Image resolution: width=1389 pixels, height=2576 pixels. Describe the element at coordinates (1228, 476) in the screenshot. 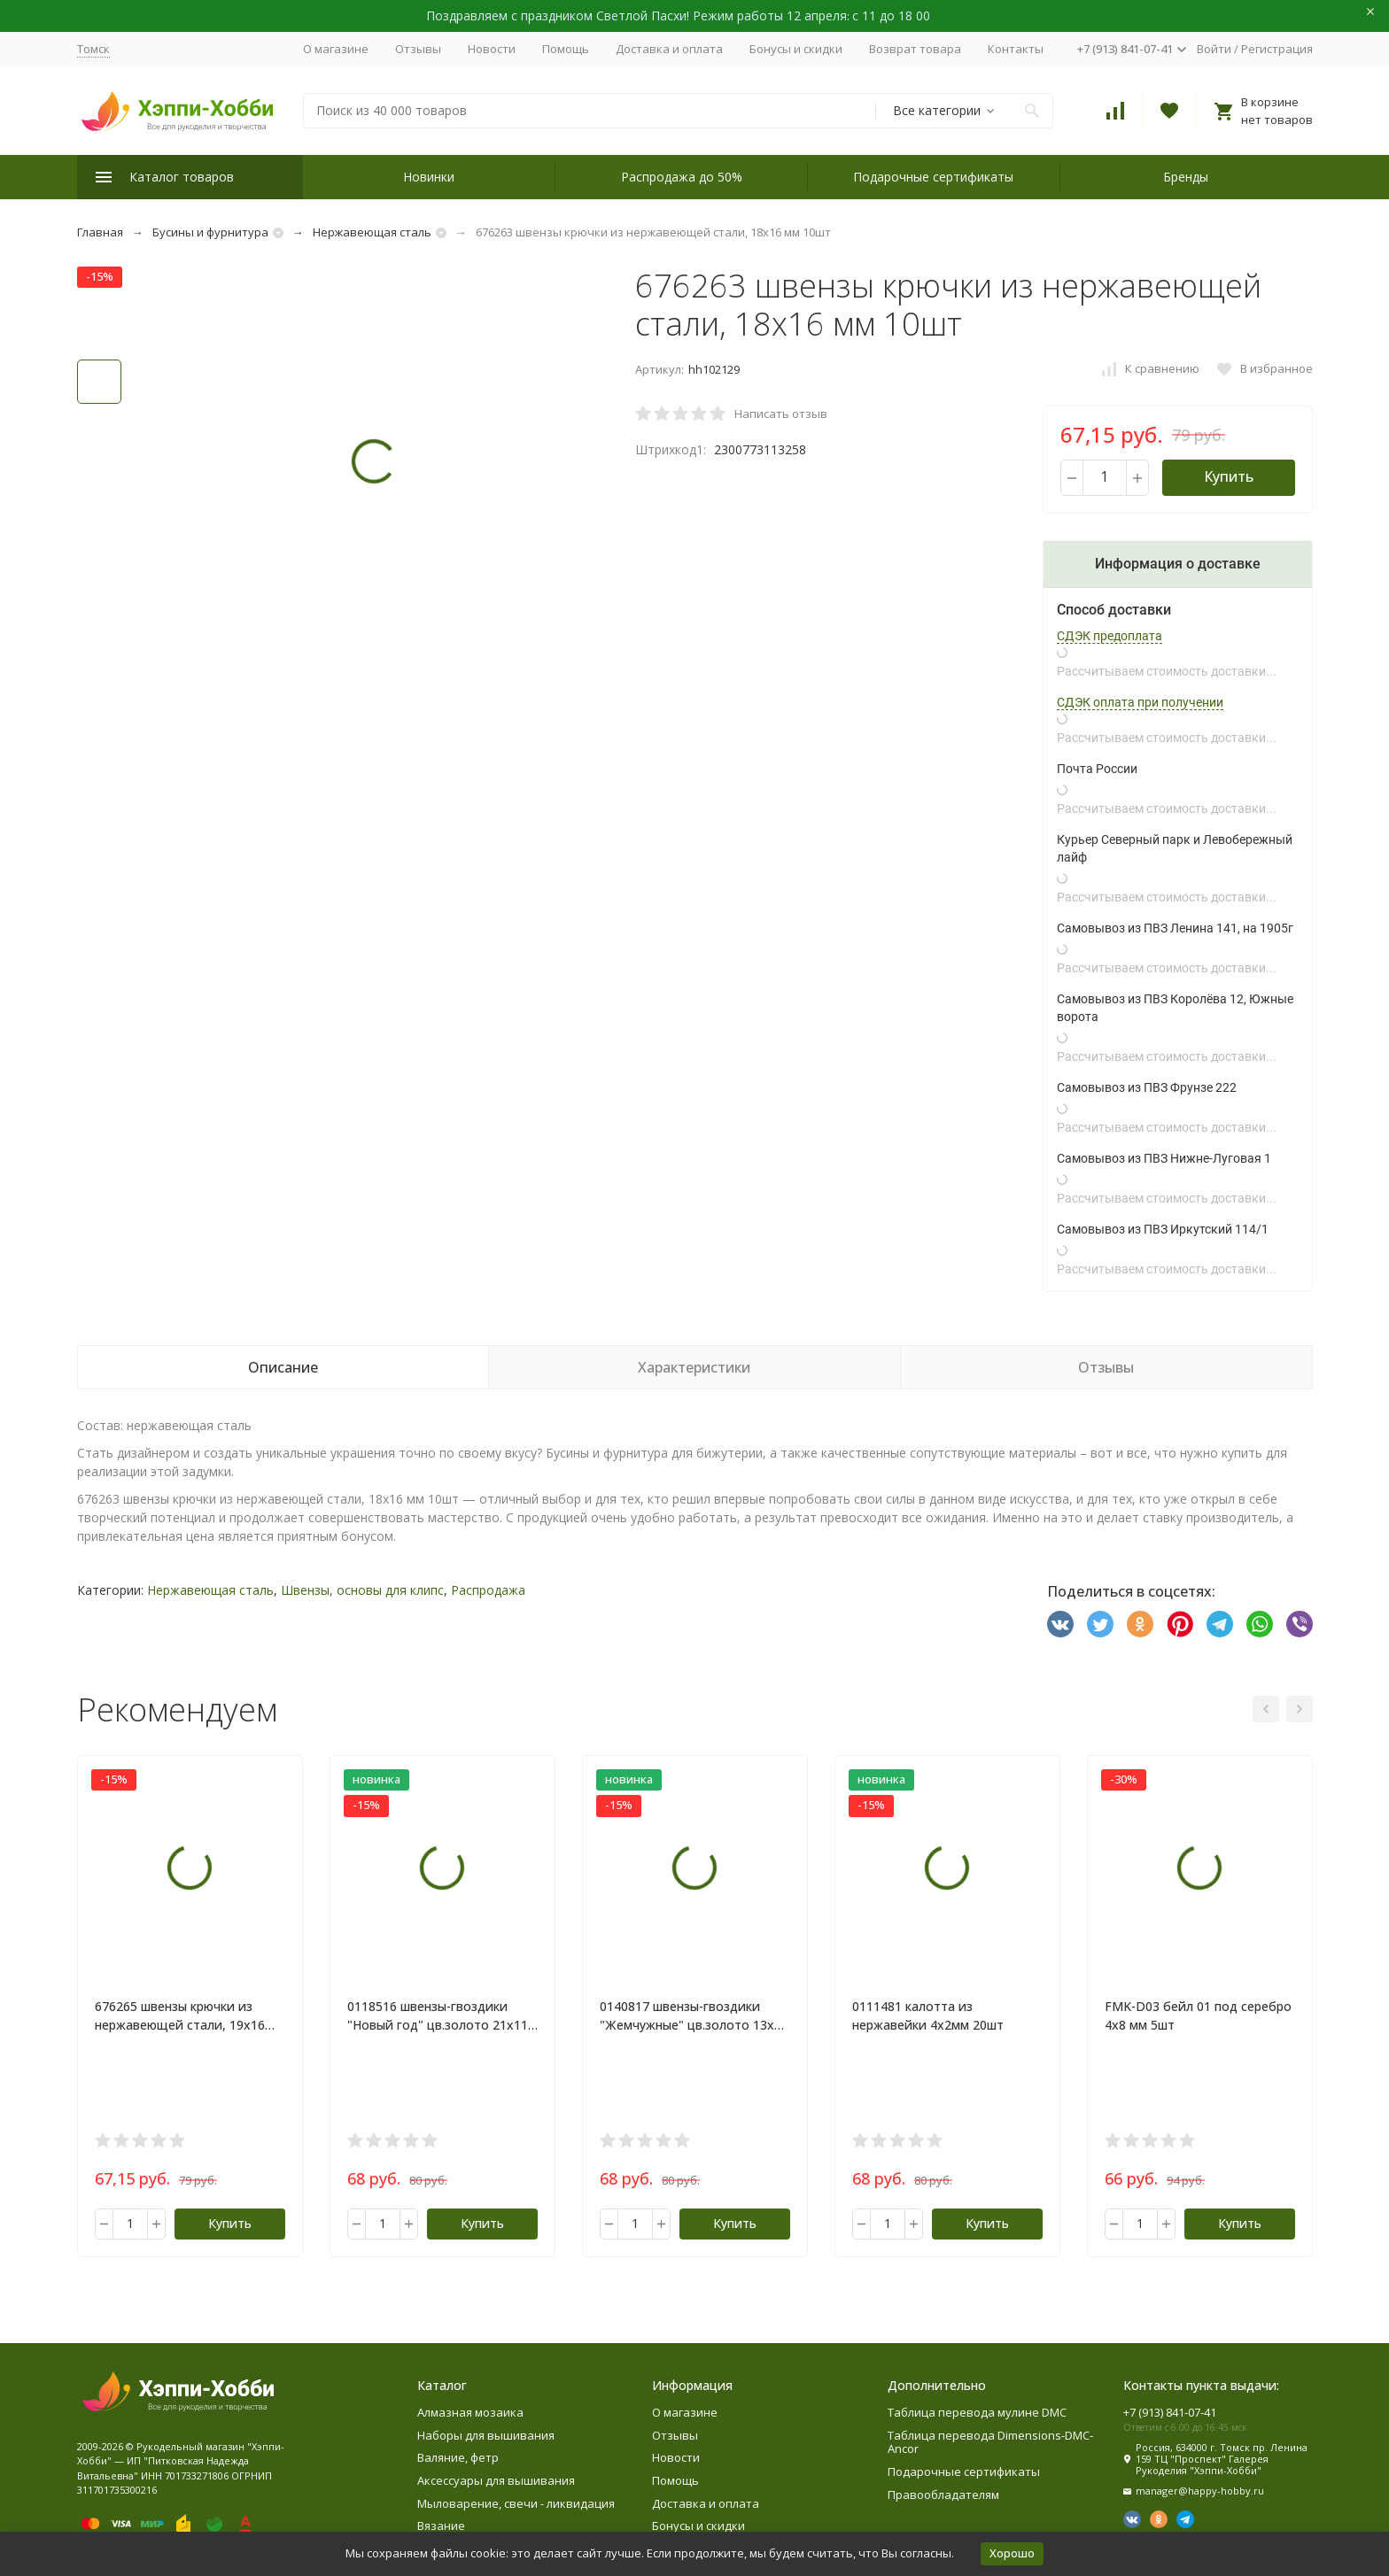

I see `Купить` at that location.